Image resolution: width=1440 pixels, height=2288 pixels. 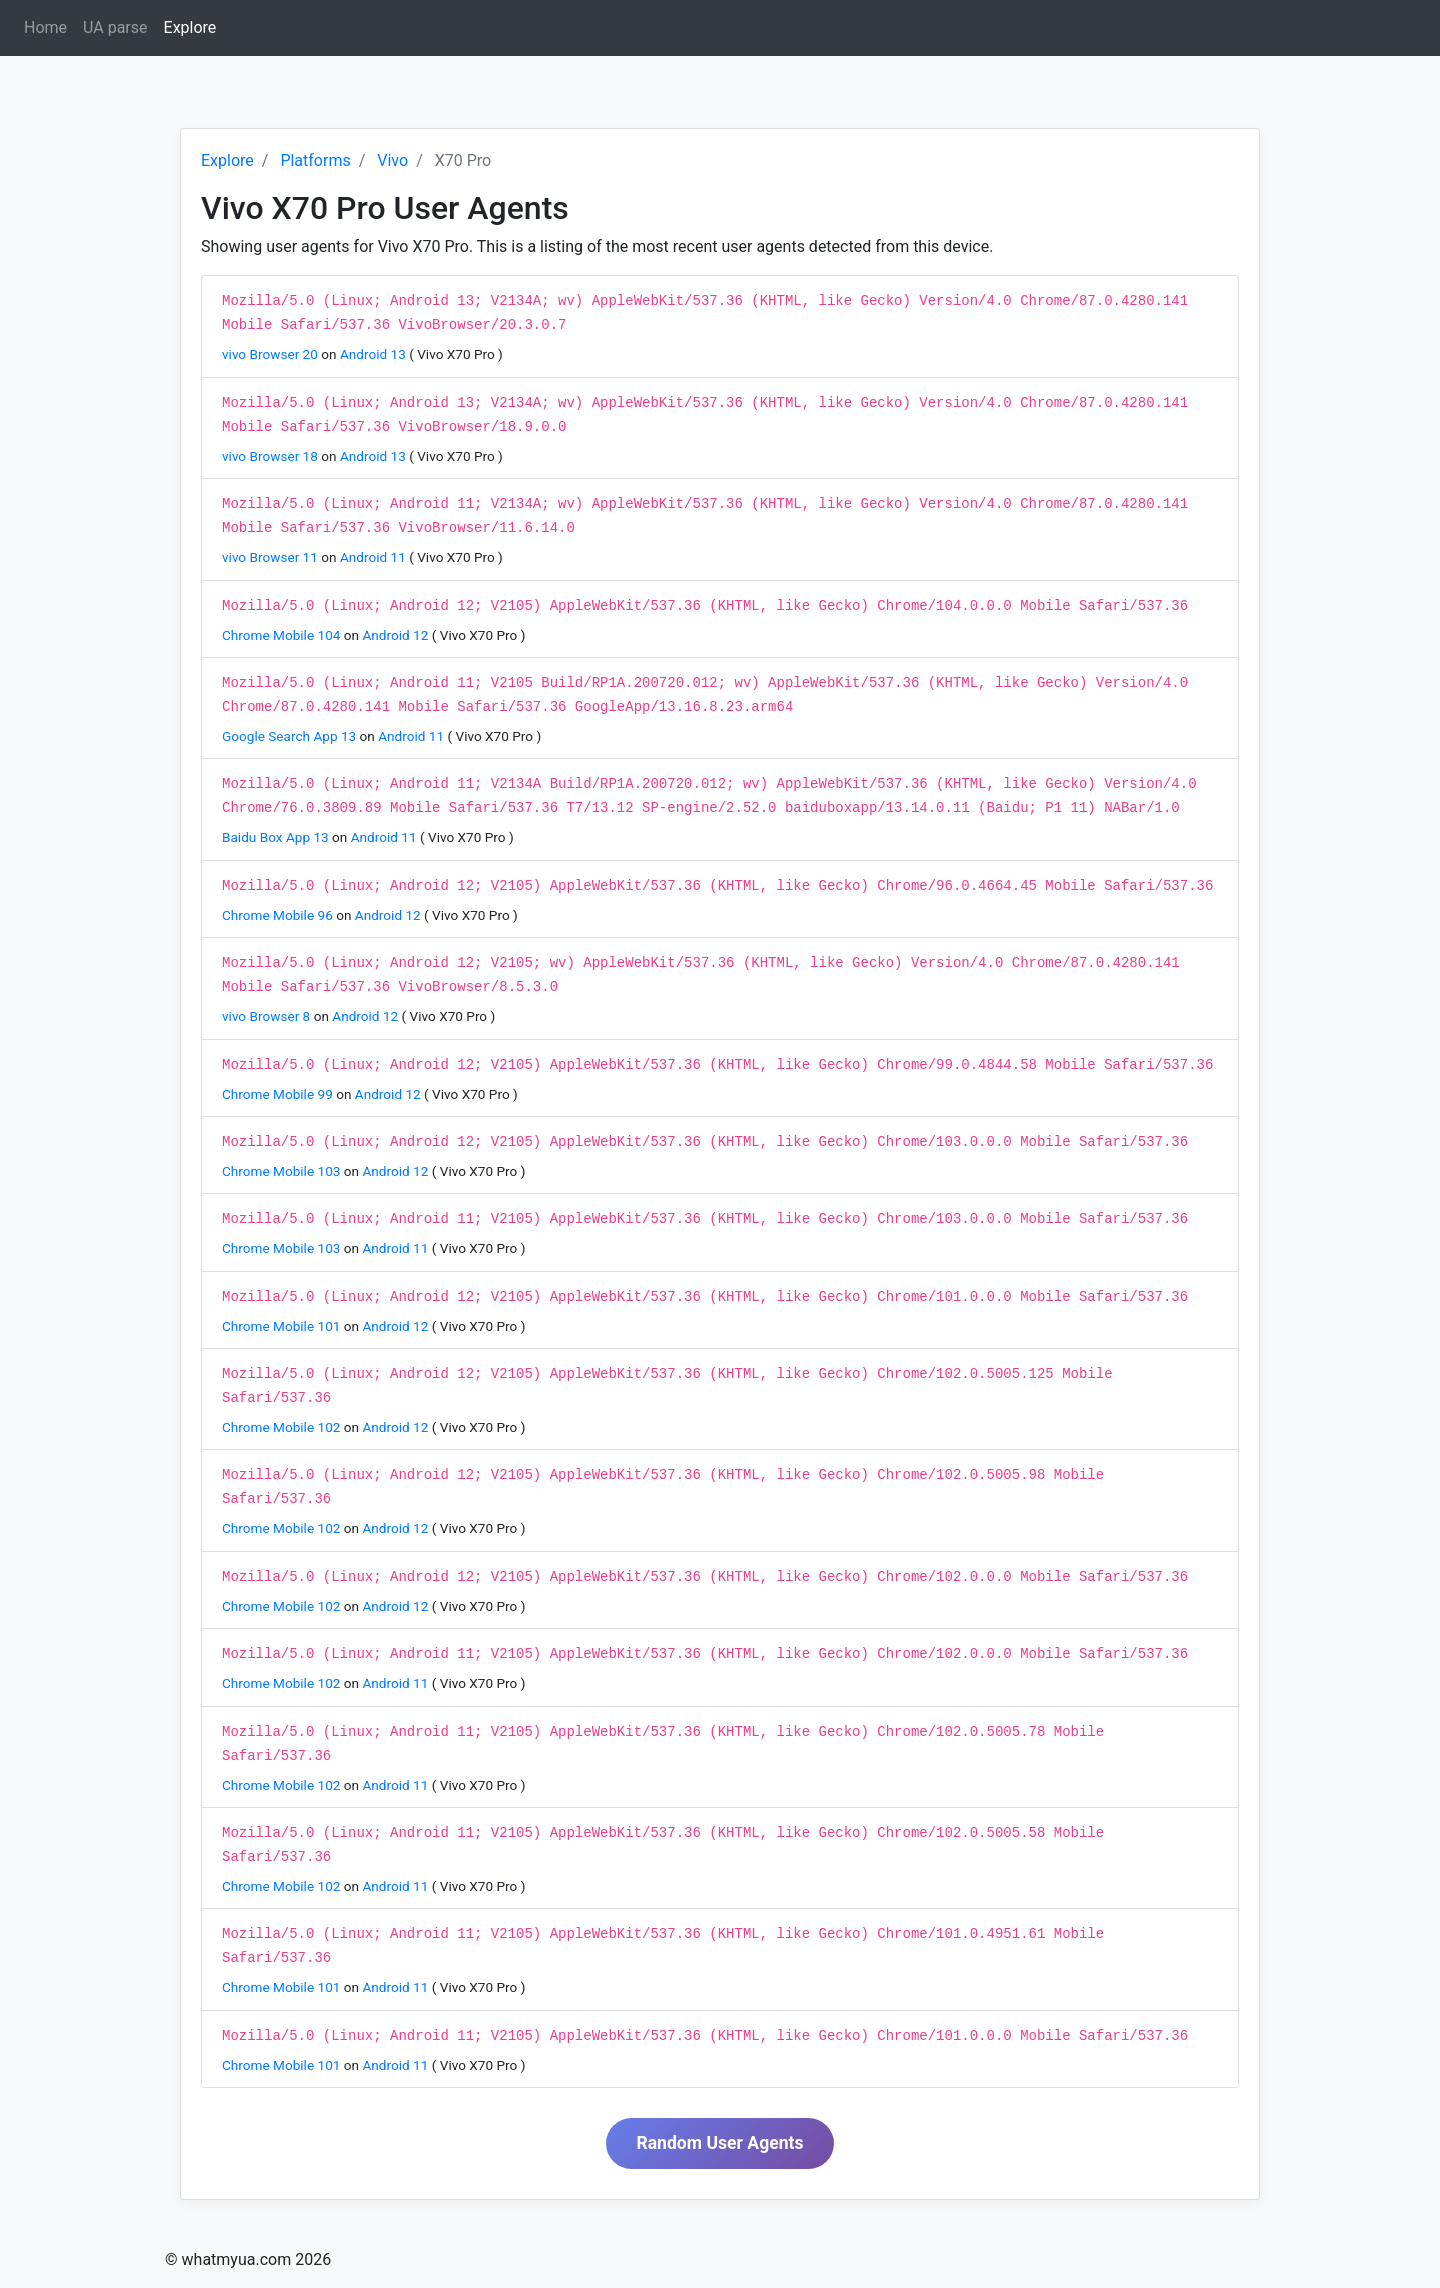 I want to click on Android 11, so click(x=374, y=557).